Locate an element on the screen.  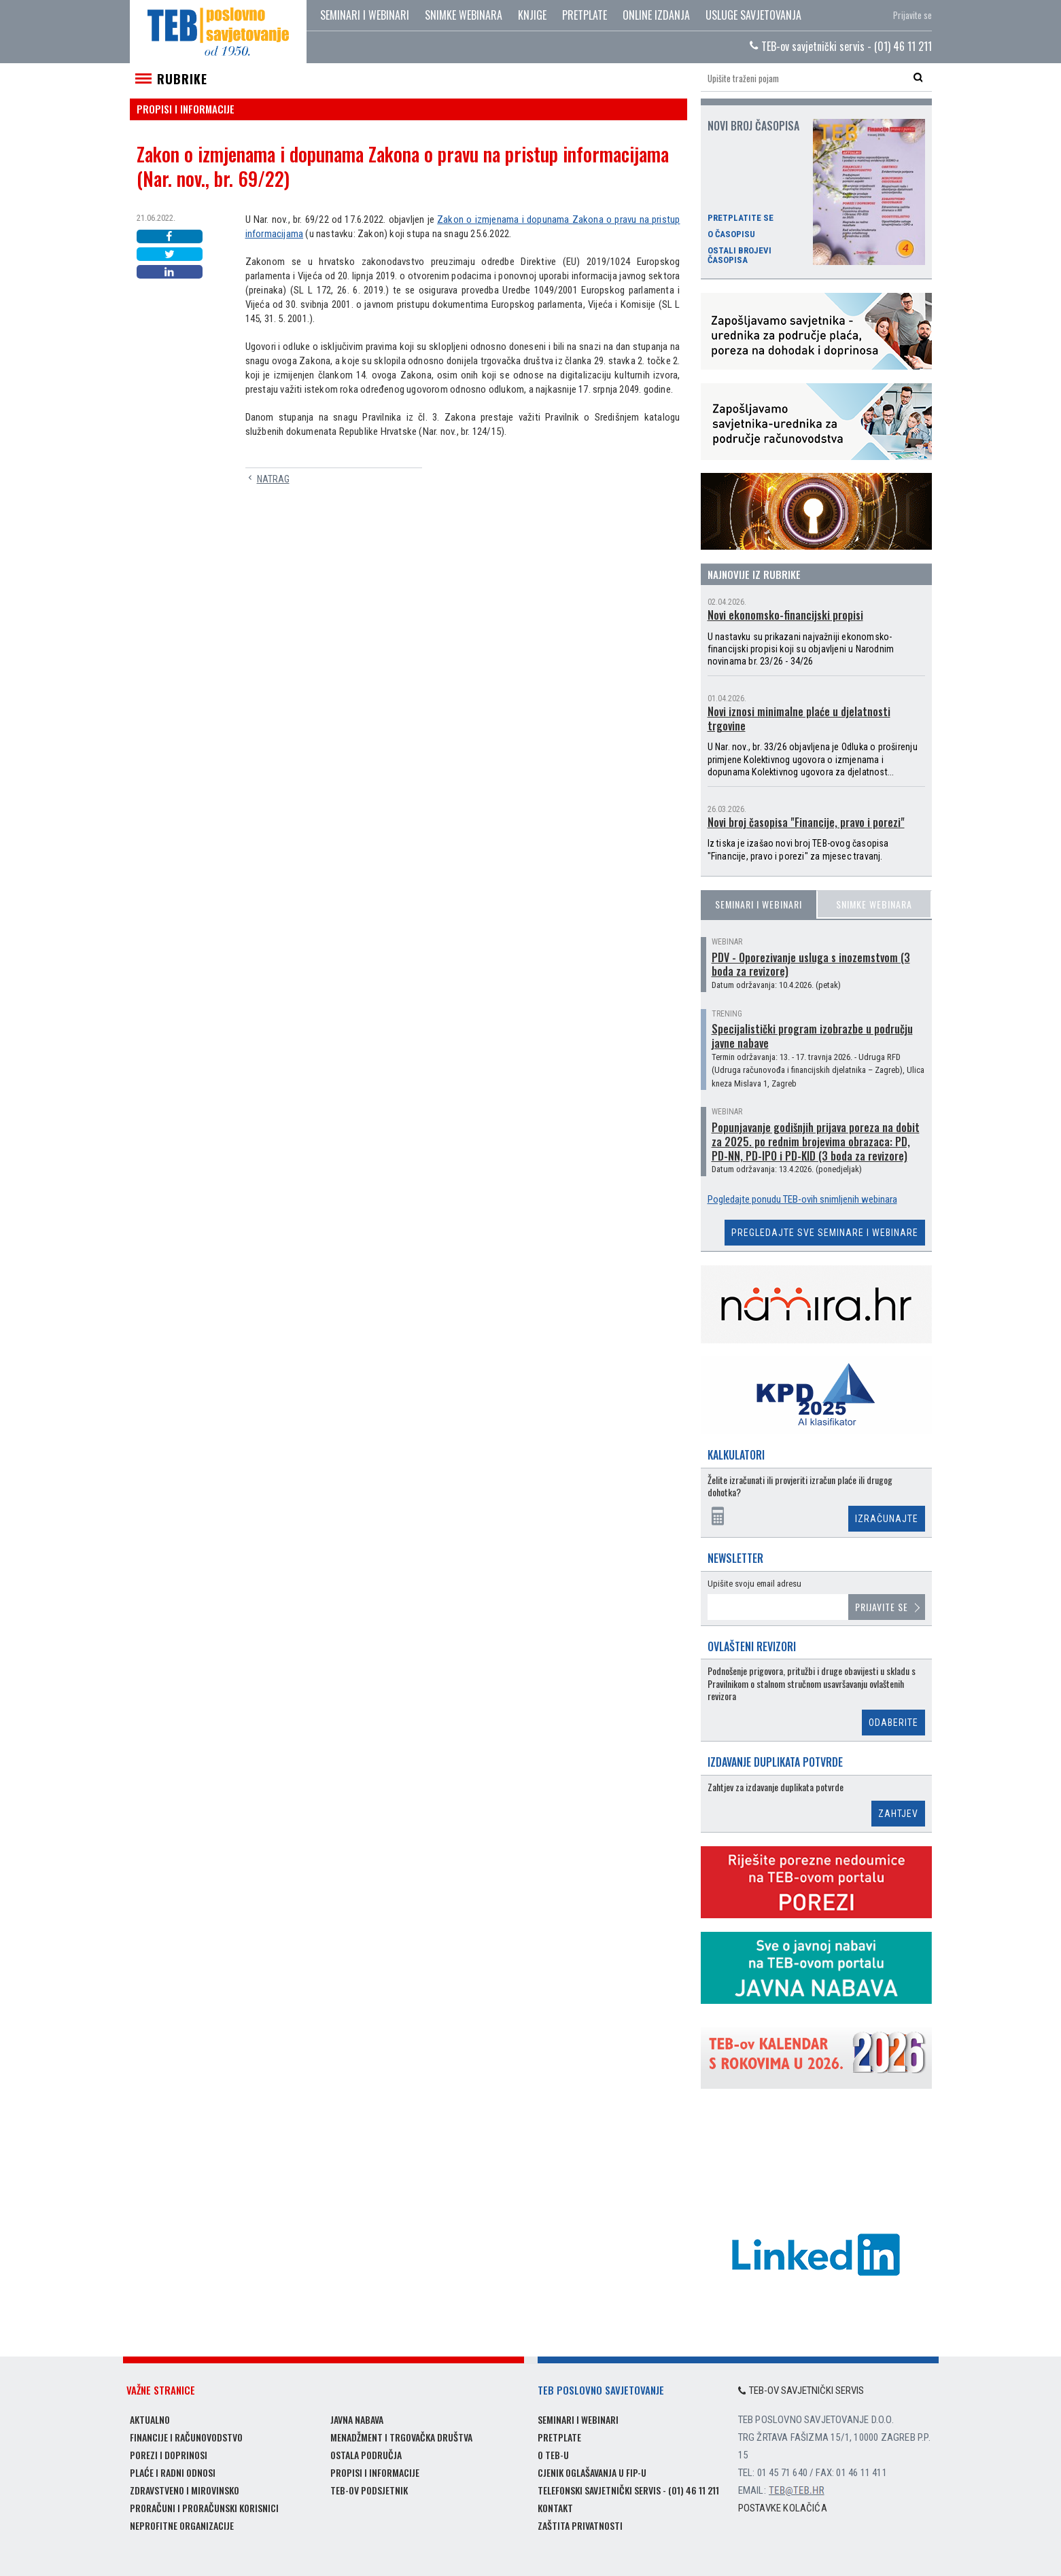
Zahtjev is located at coordinates (898, 1813).